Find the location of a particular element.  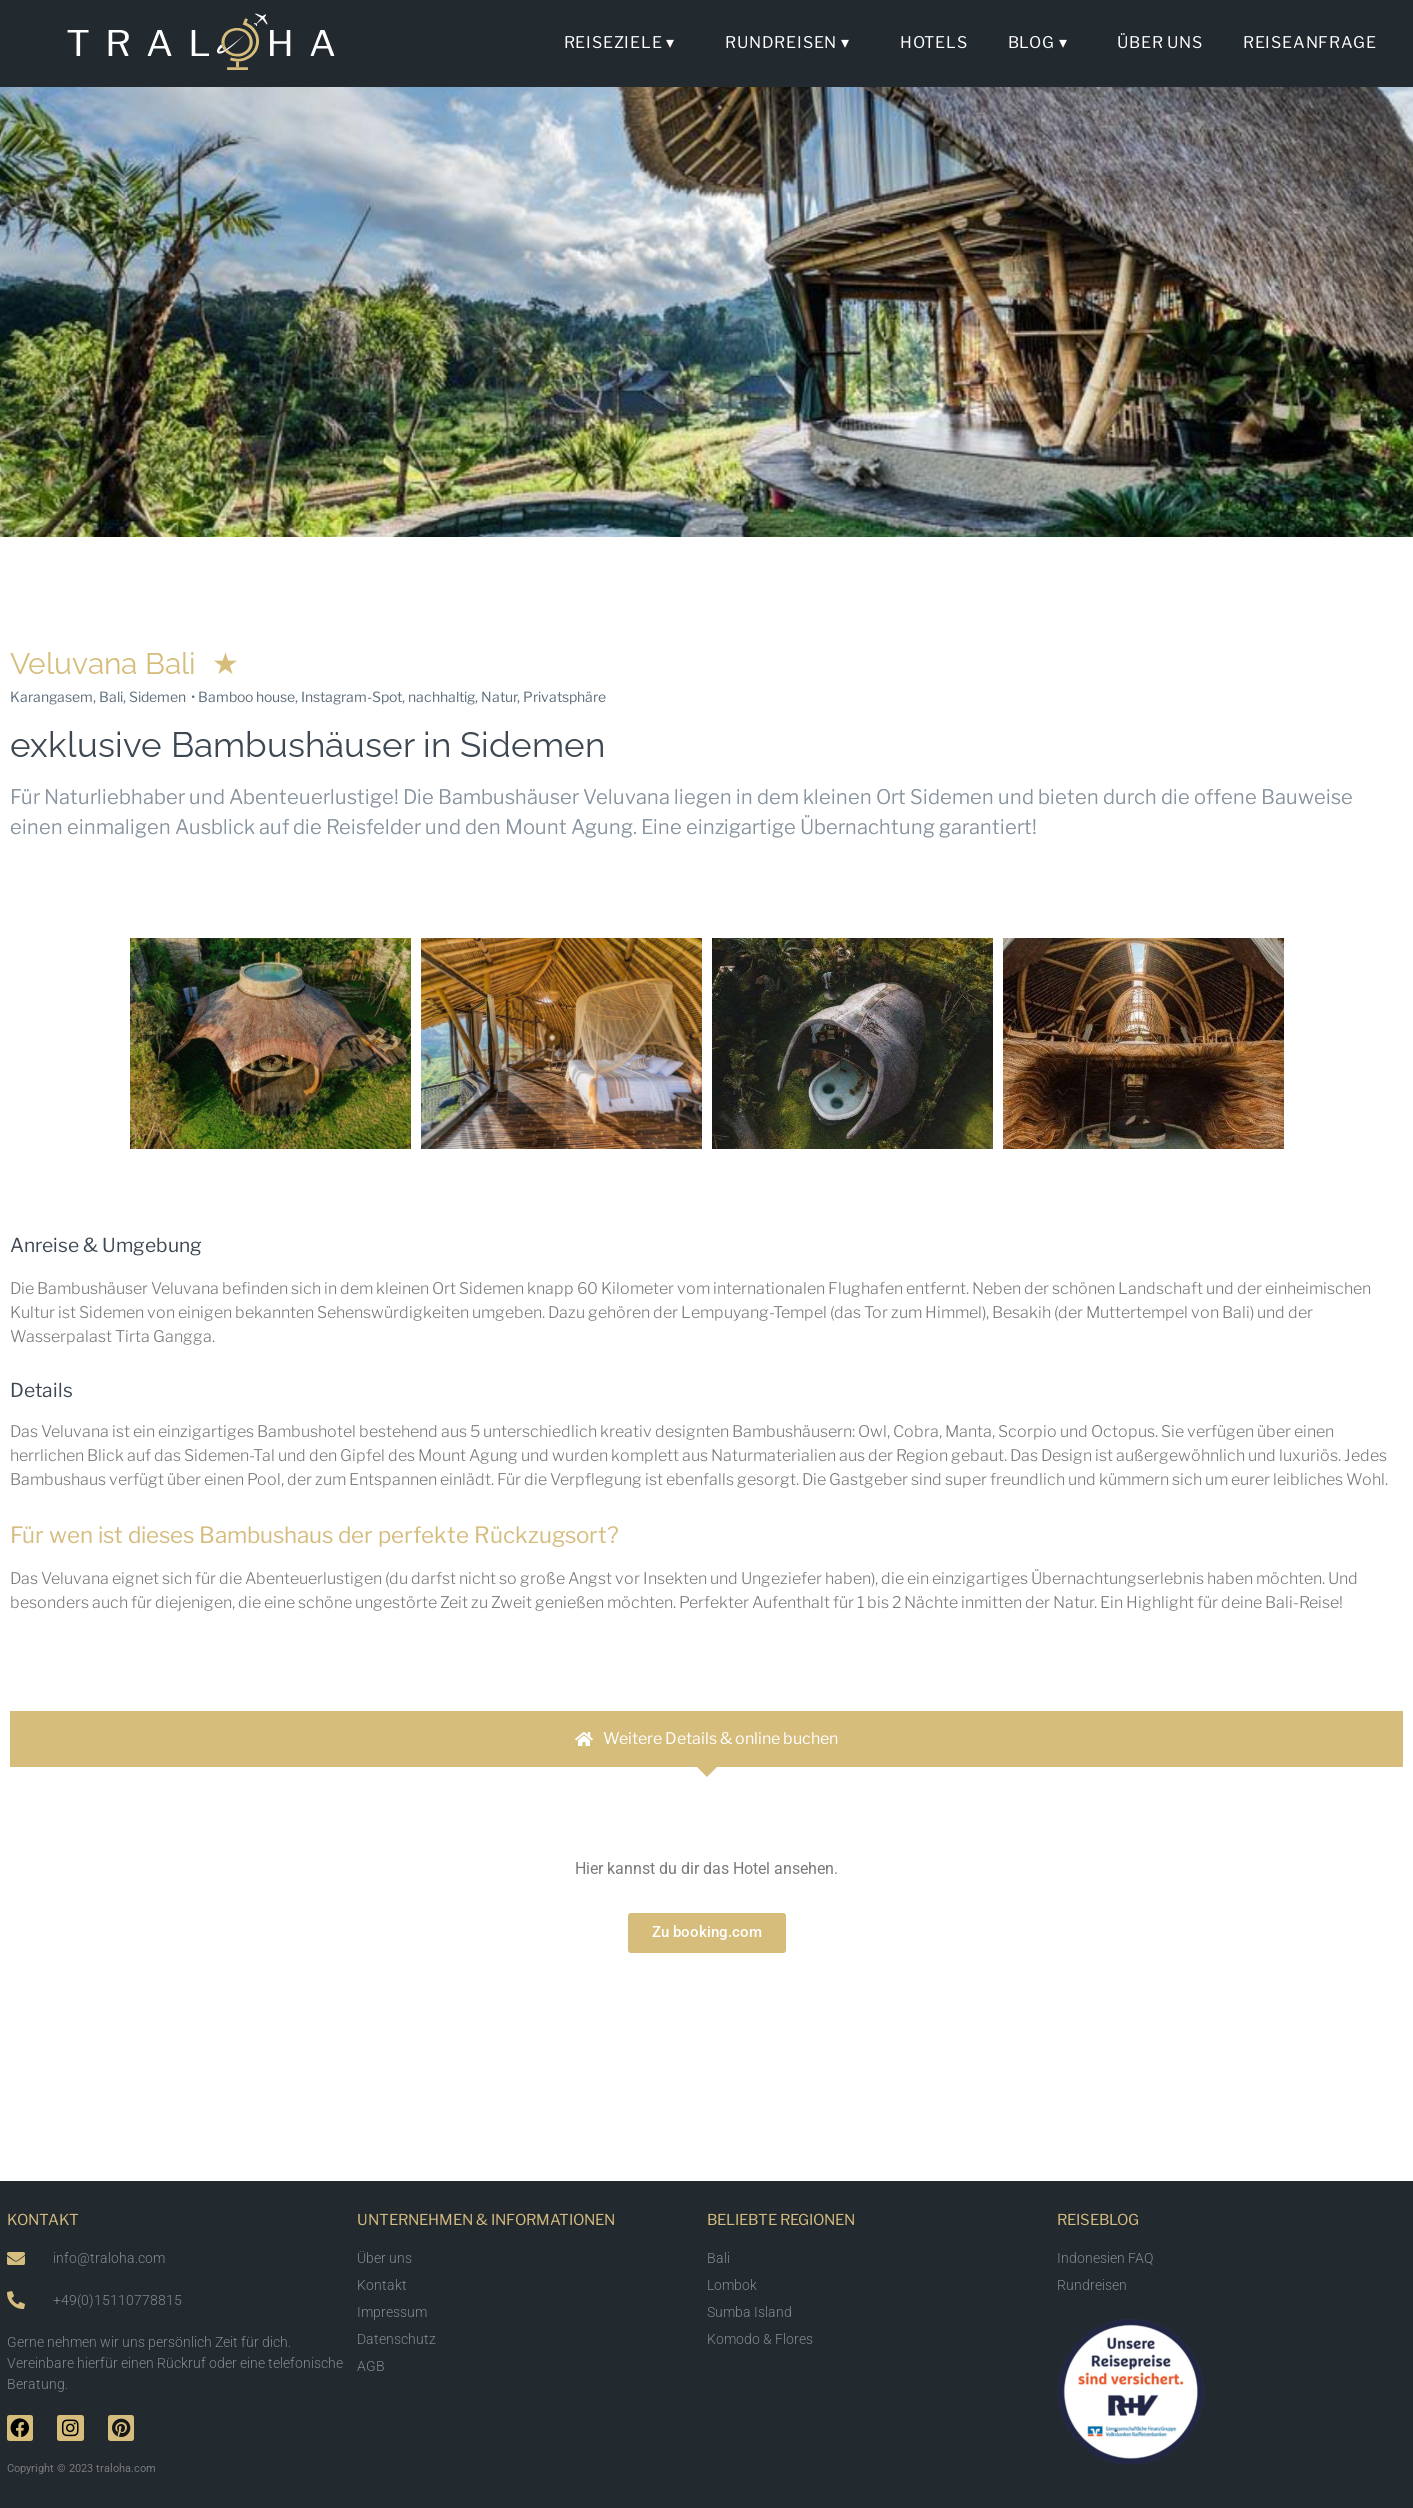

Blog ▾ is located at coordinates (1043, 43).